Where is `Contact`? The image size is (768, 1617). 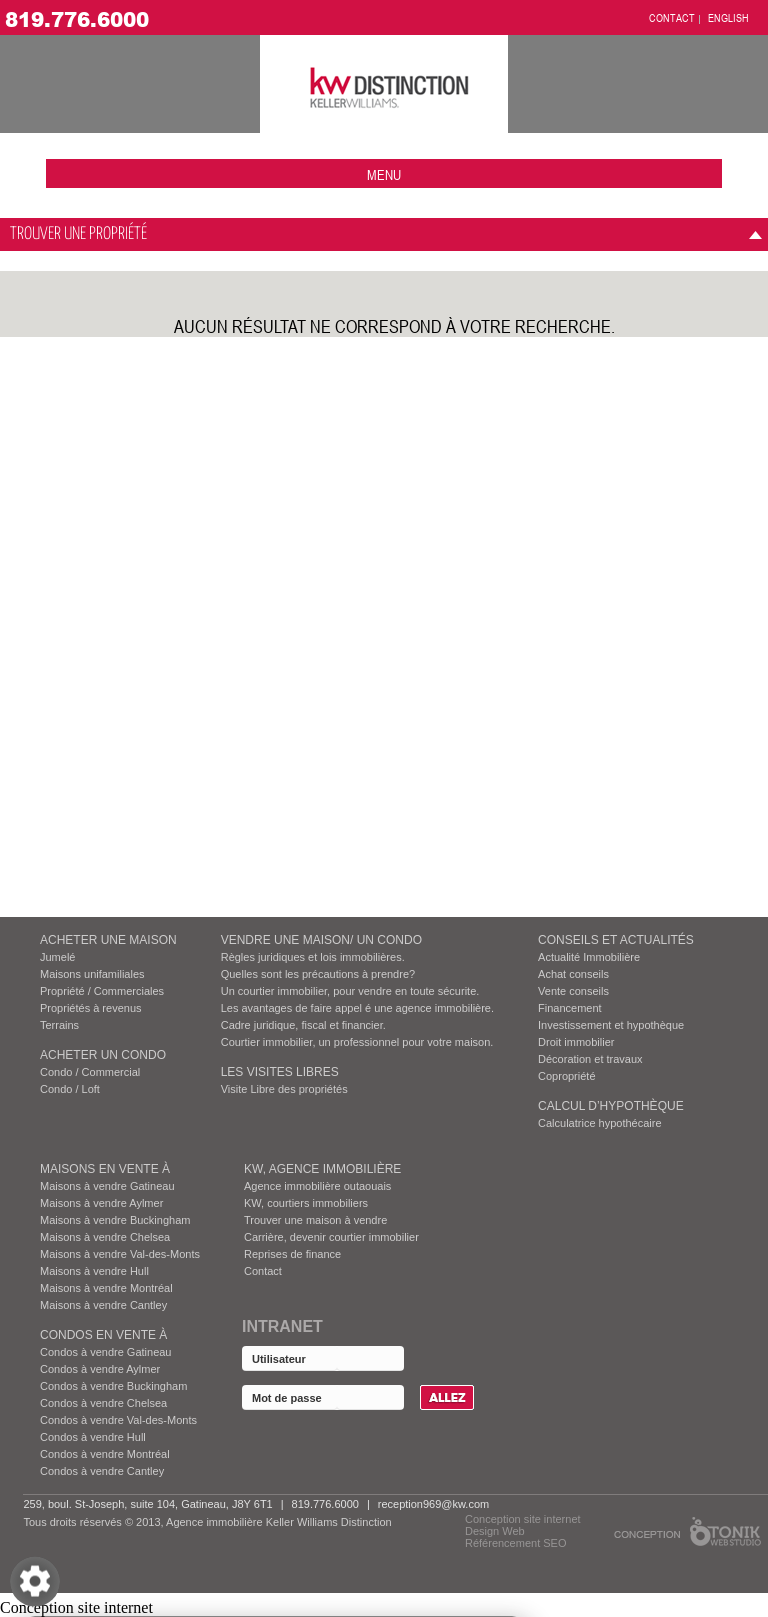 Contact is located at coordinates (263, 1271).